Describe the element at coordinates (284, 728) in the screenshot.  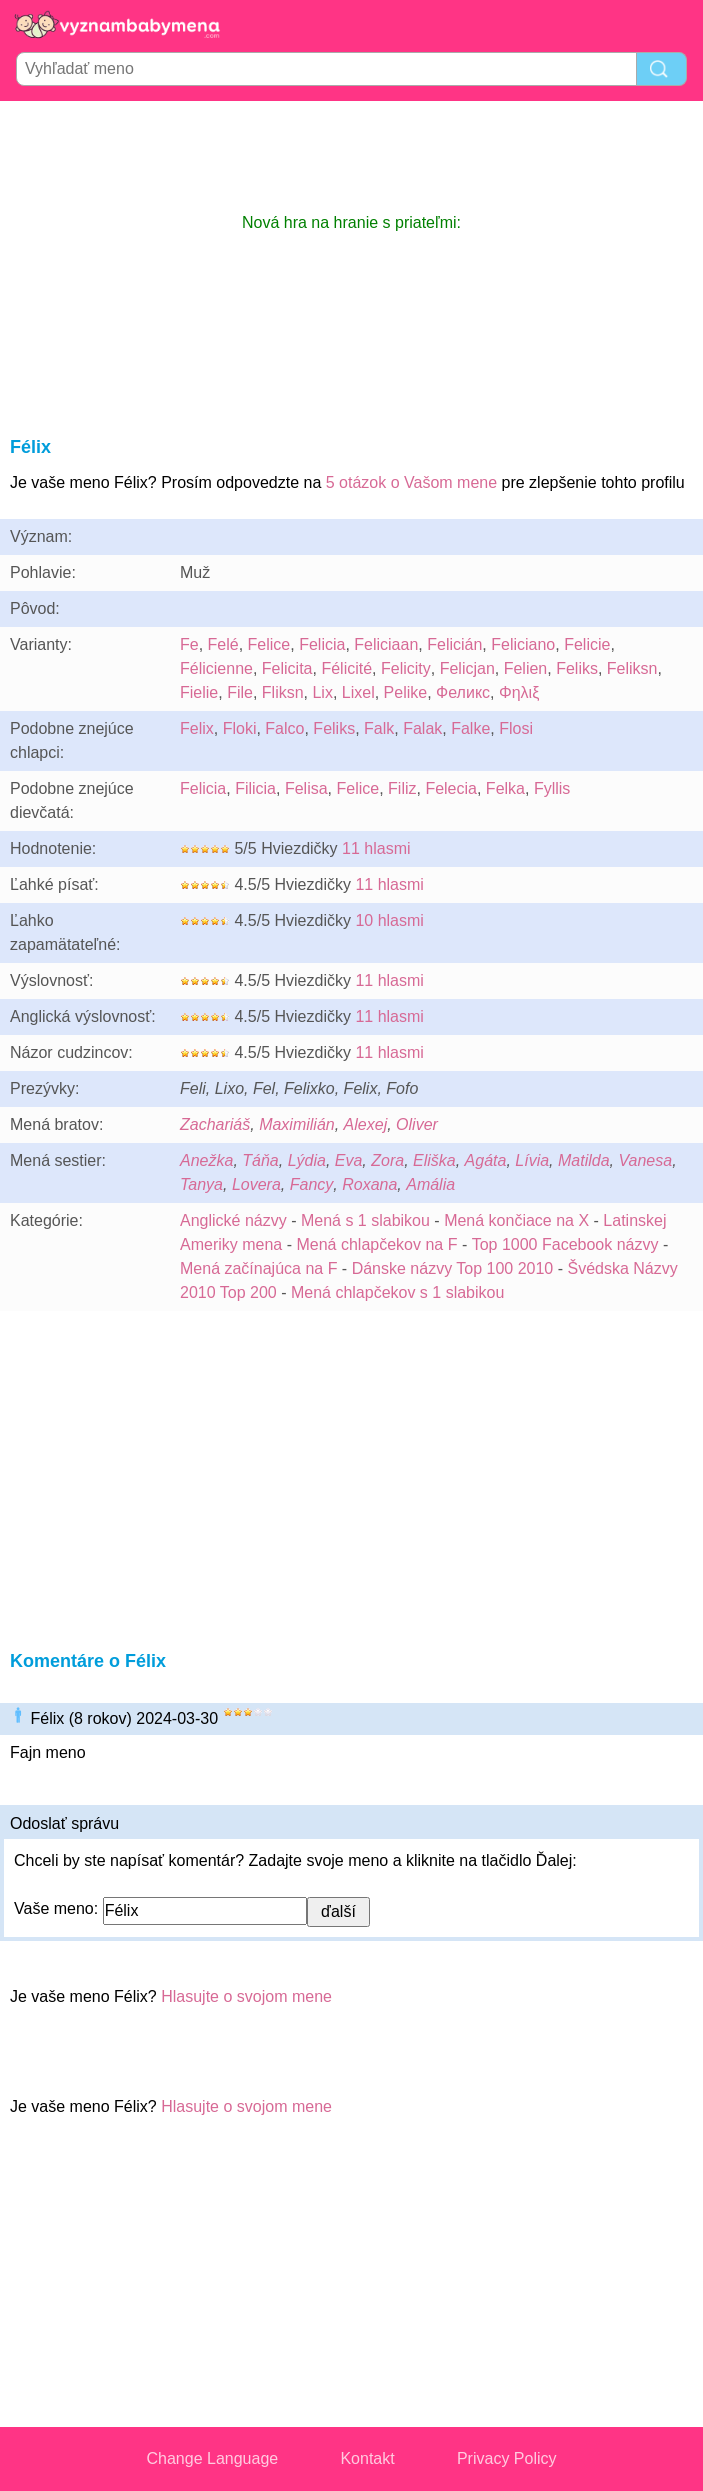
I see `Falco` at that location.